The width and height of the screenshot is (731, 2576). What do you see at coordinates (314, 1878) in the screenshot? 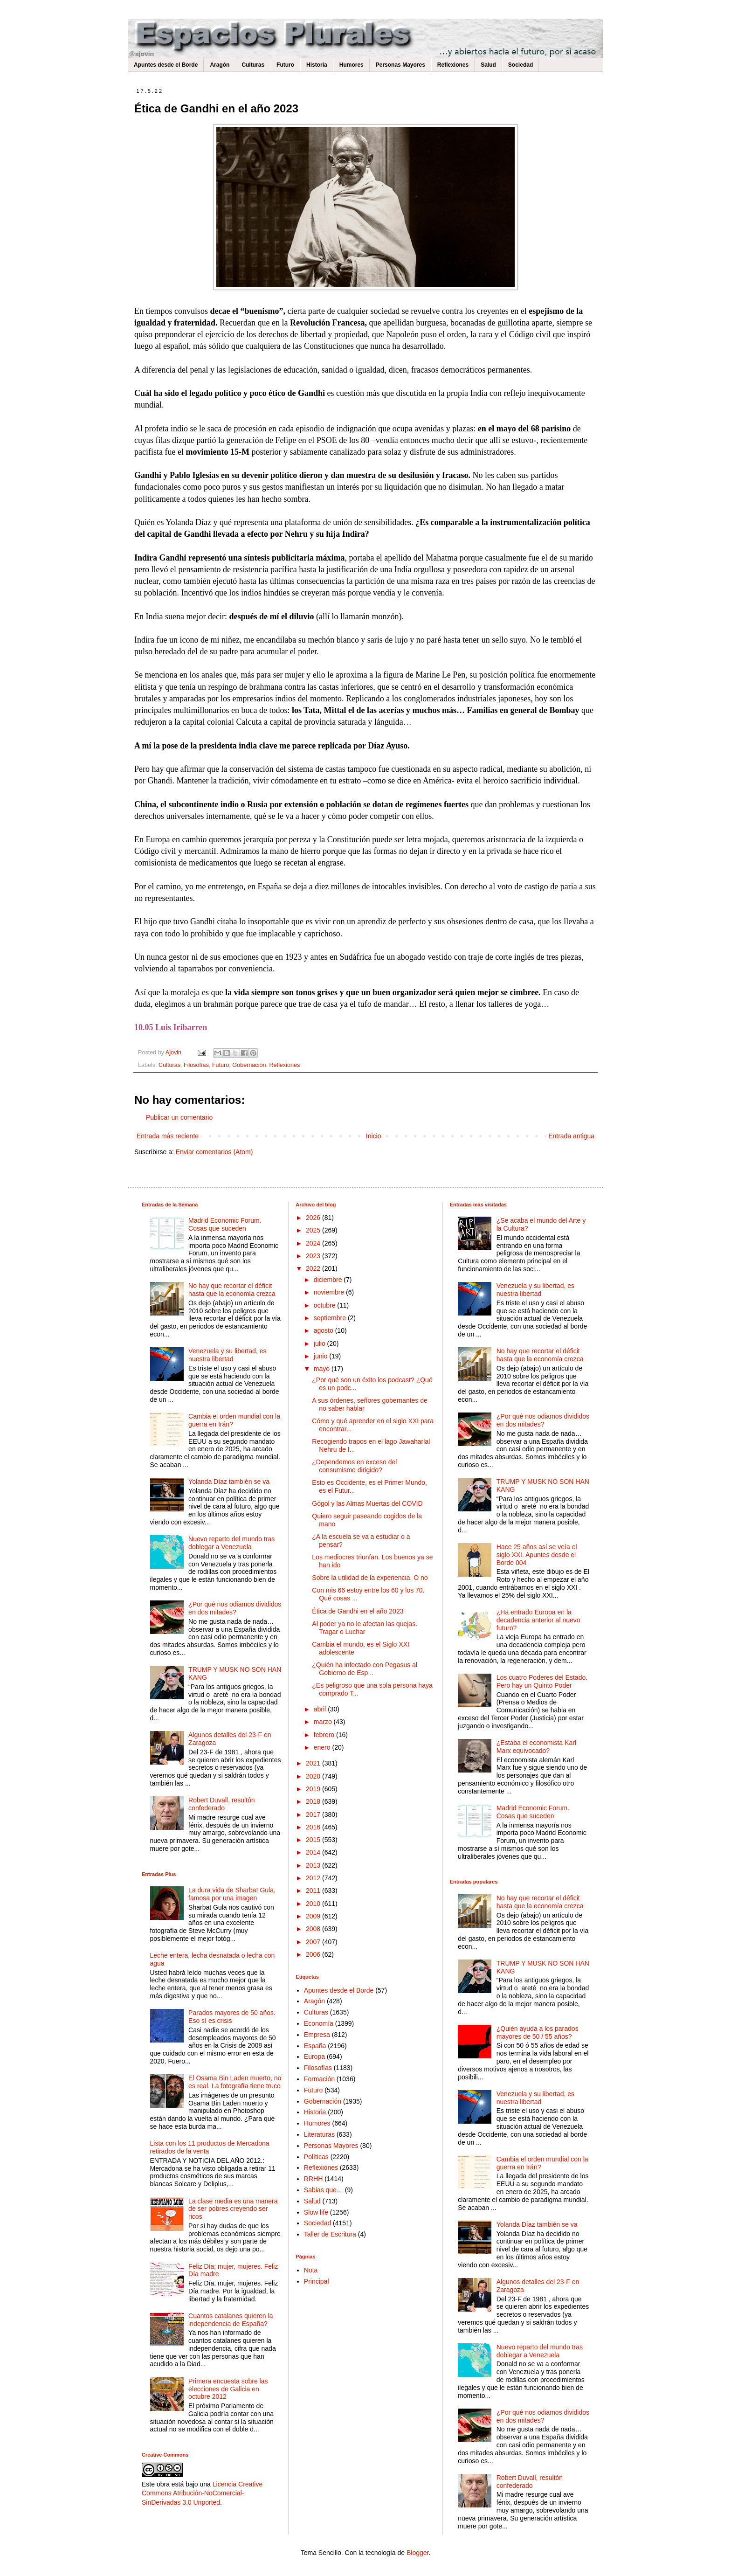
I see `2012` at bounding box center [314, 1878].